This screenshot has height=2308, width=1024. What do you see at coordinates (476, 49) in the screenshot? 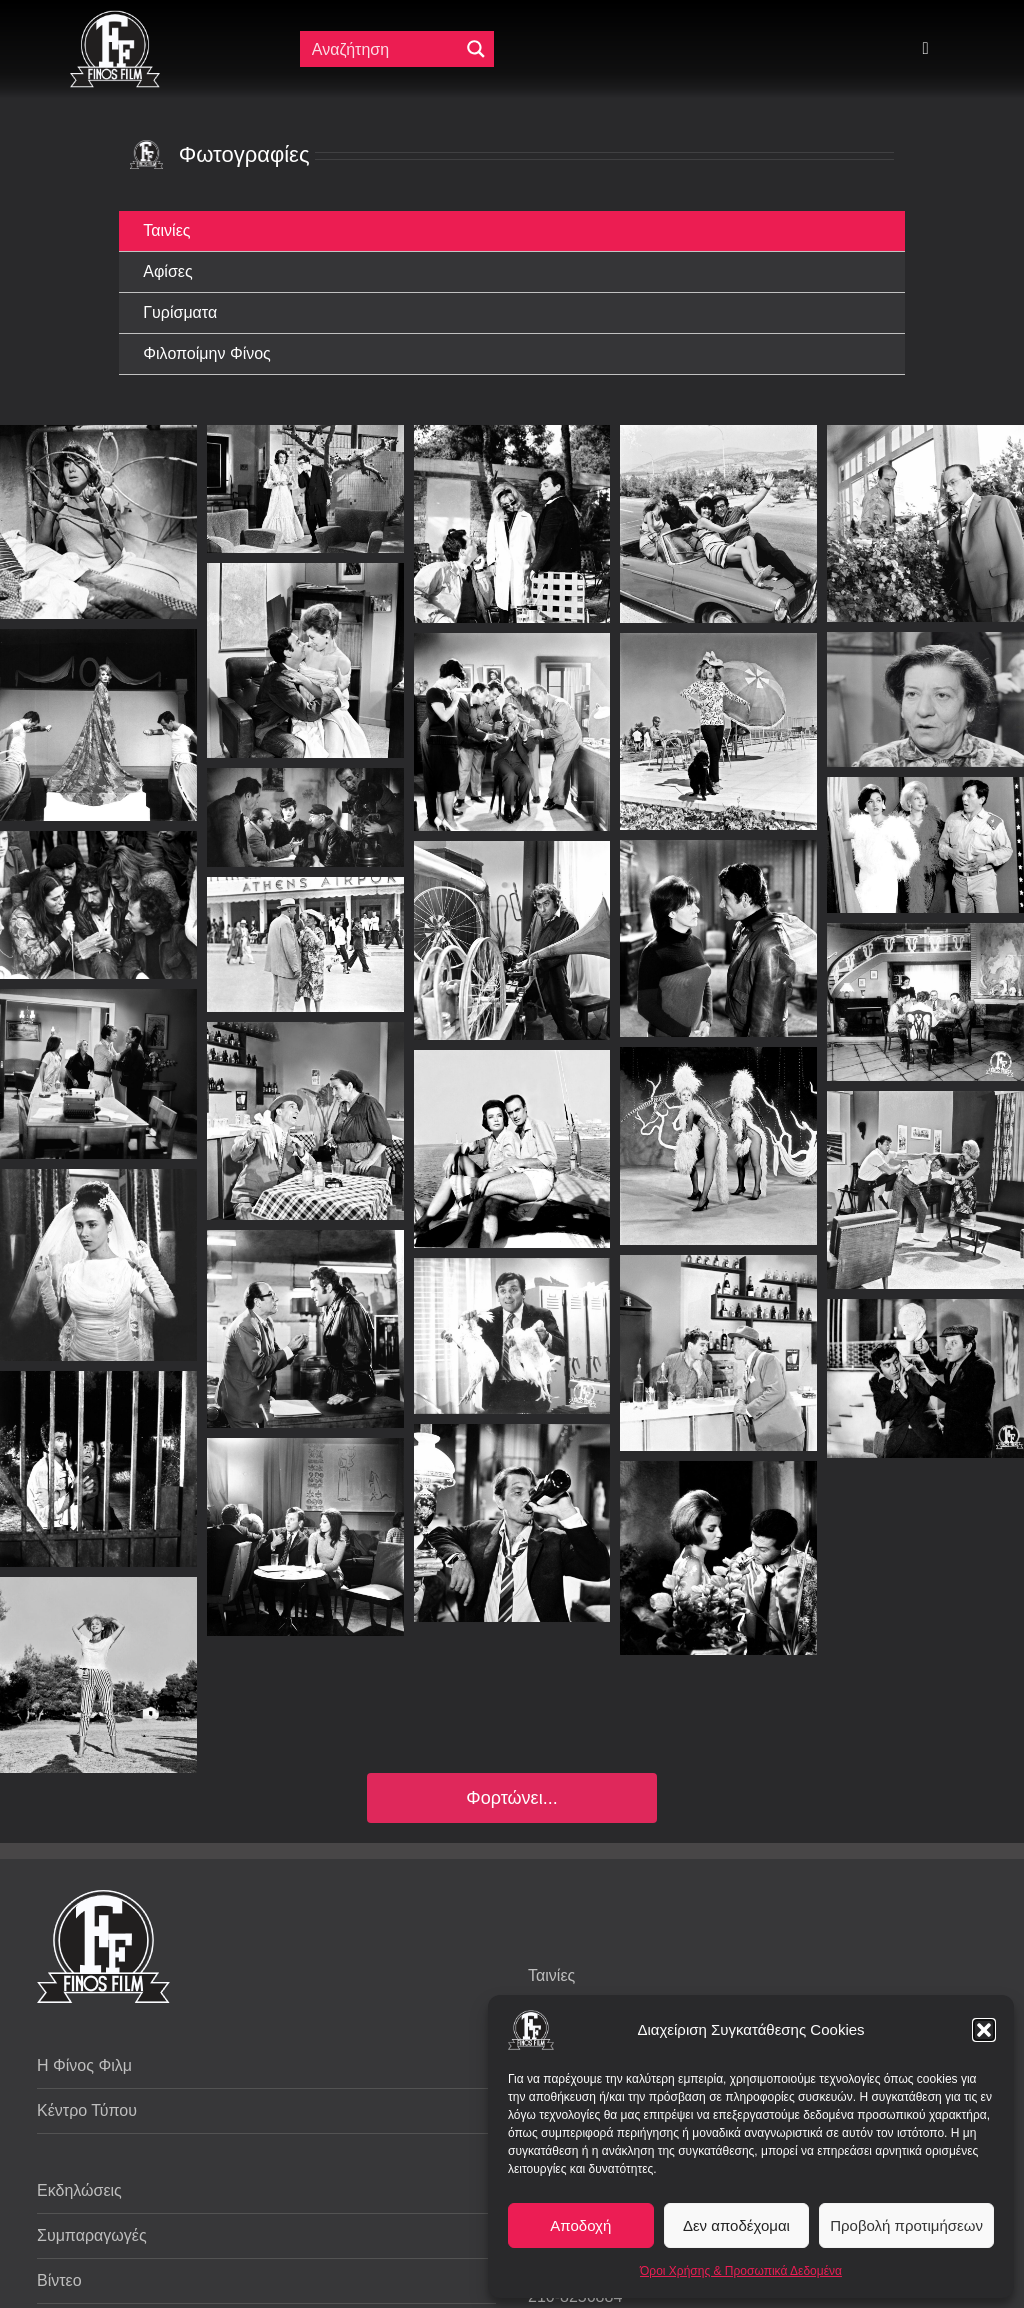
I see `[Μεγενθυτικός φακός αναζήτησης]` at bounding box center [476, 49].